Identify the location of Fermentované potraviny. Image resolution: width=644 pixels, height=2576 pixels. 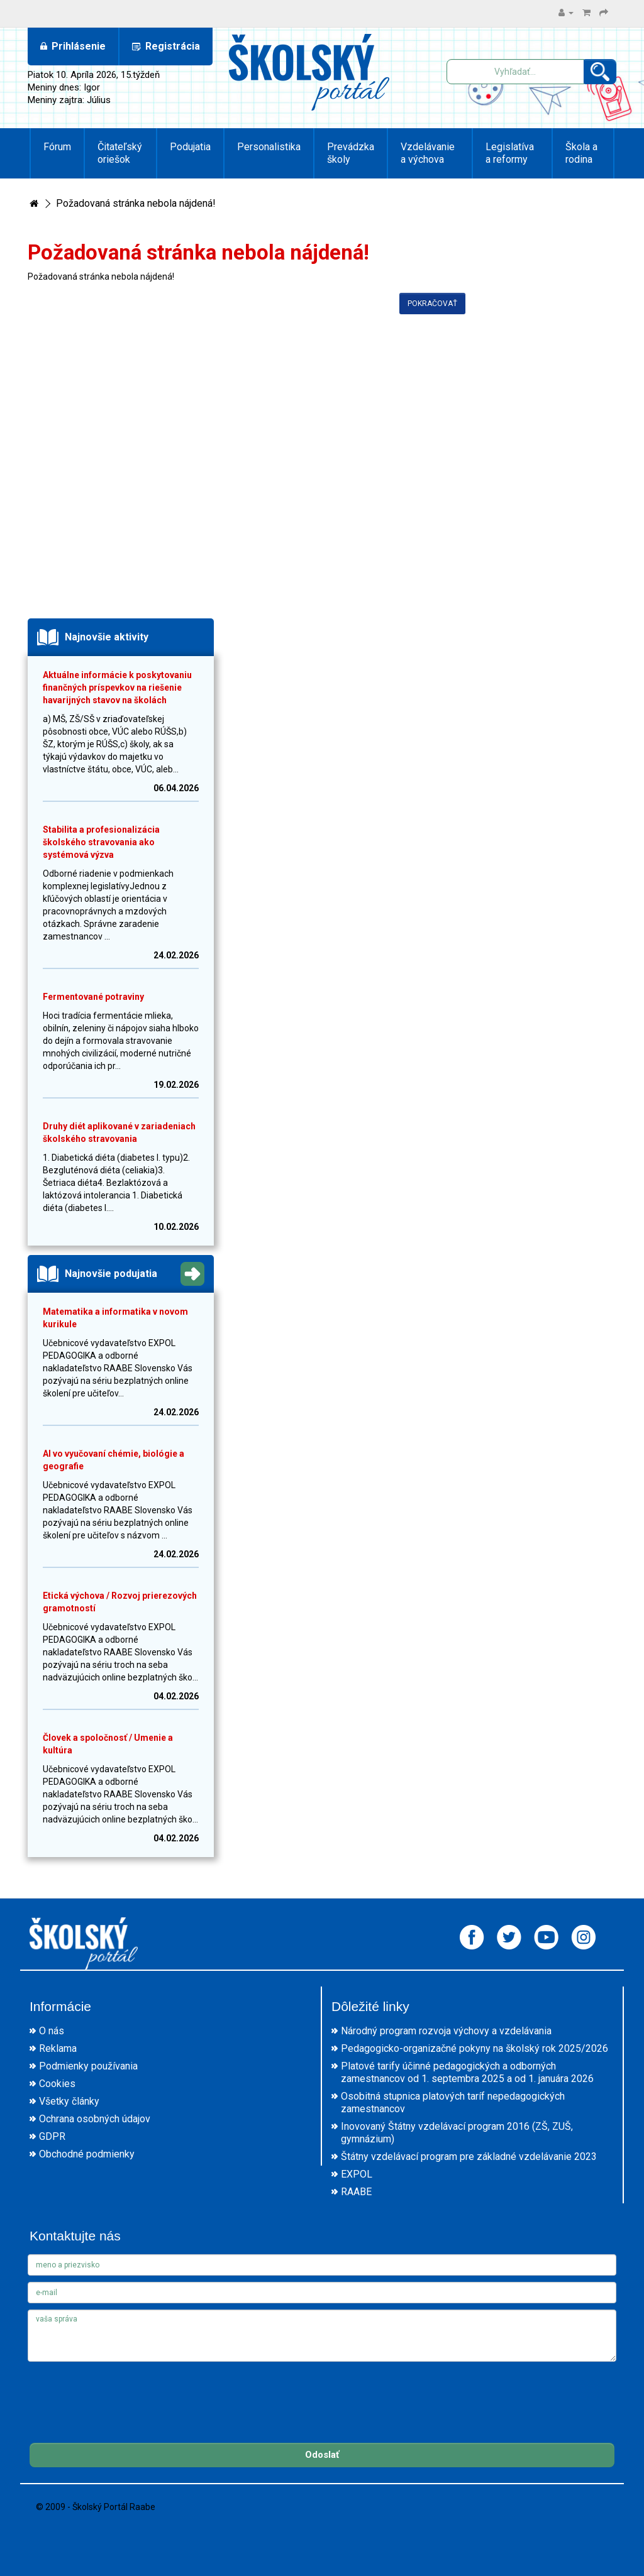
(93, 997).